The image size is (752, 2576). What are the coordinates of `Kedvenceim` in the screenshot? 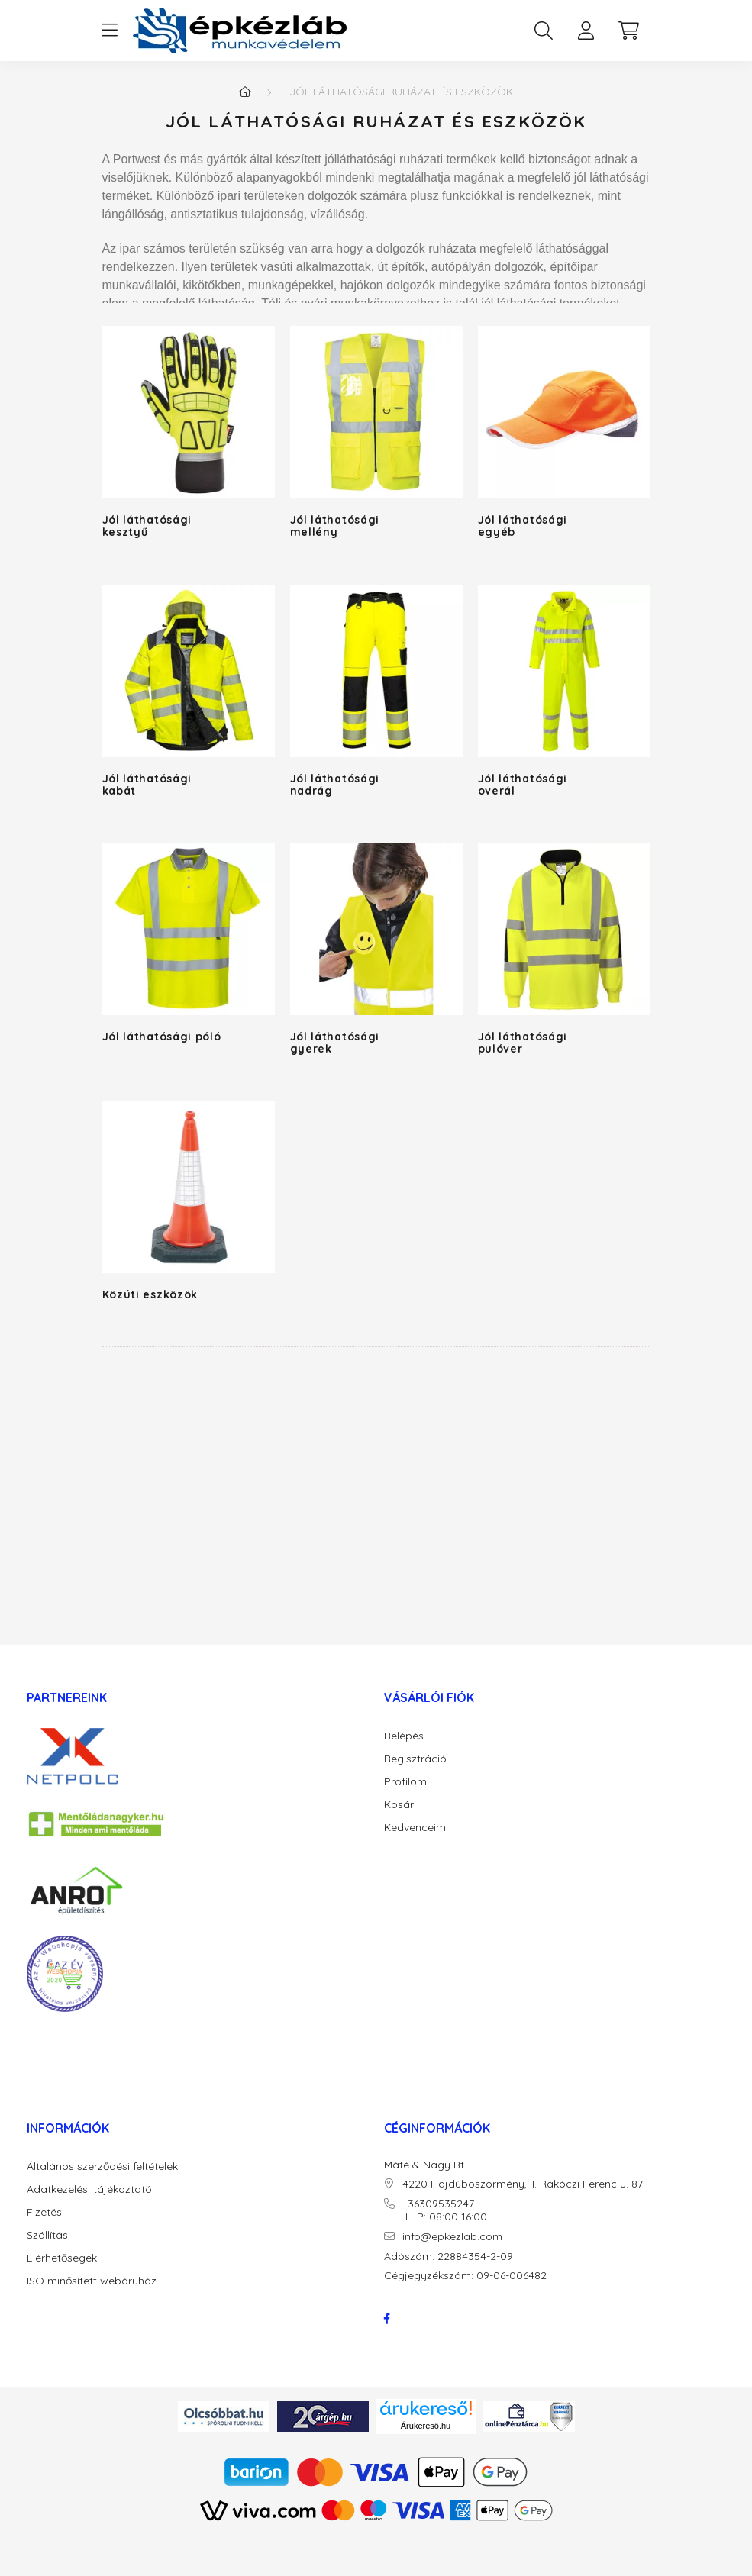 It's located at (415, 1827).